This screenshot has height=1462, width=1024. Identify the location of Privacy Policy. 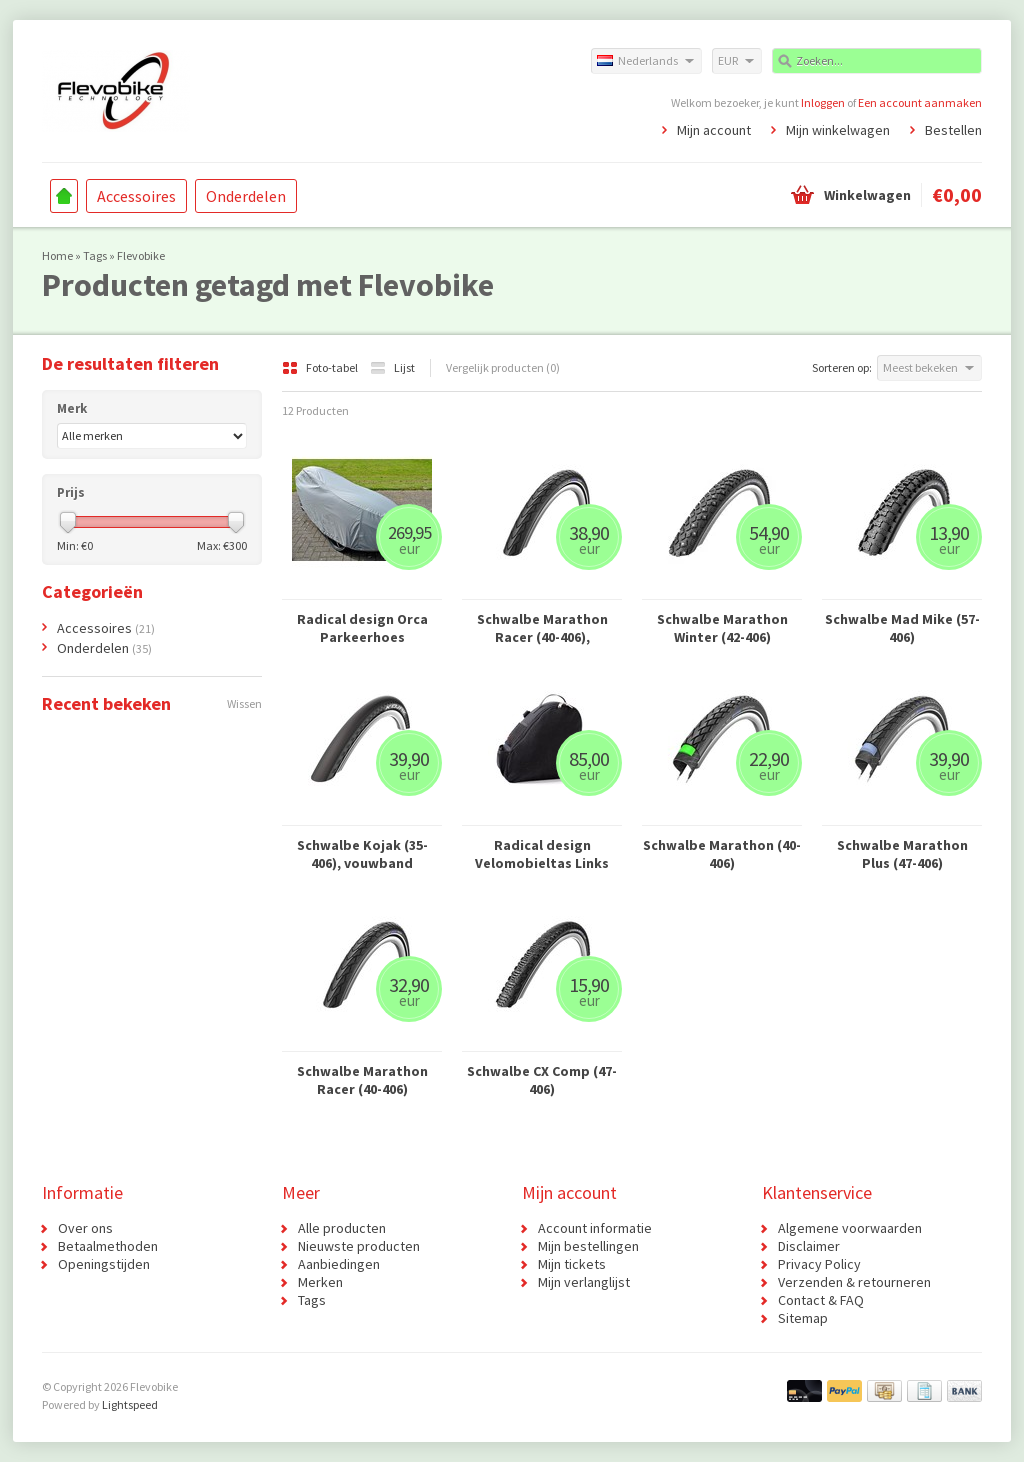
(819, 1264).